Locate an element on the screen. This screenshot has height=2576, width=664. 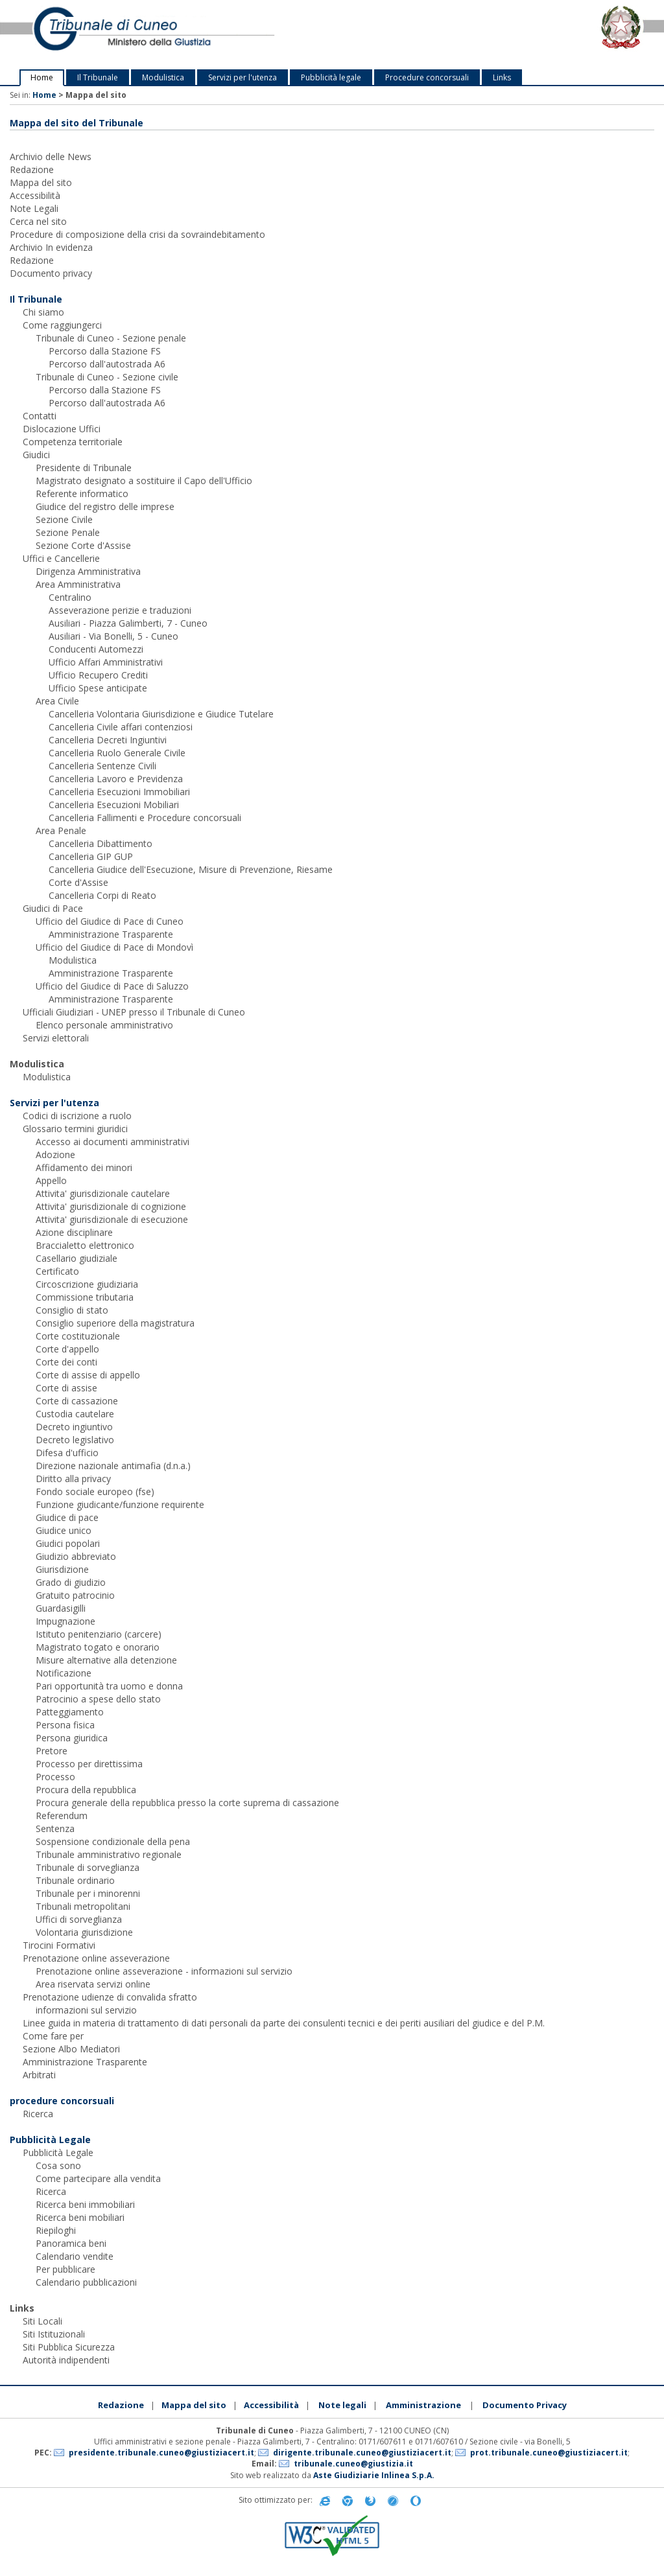
Cancelleria Esecuzioni Immobiliari is located at coordinates (119, 791).